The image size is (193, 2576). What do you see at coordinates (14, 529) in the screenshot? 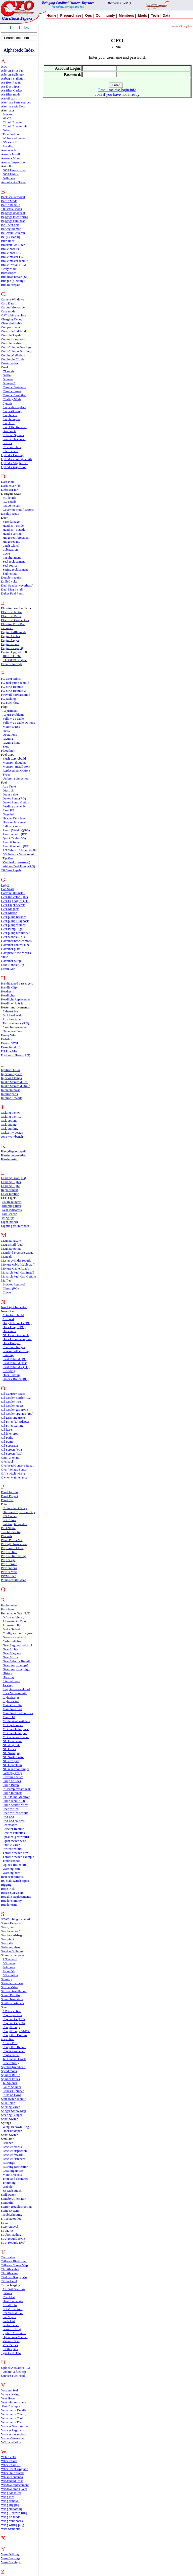
I see `Handles - outside` at bounding box center [14, 529].